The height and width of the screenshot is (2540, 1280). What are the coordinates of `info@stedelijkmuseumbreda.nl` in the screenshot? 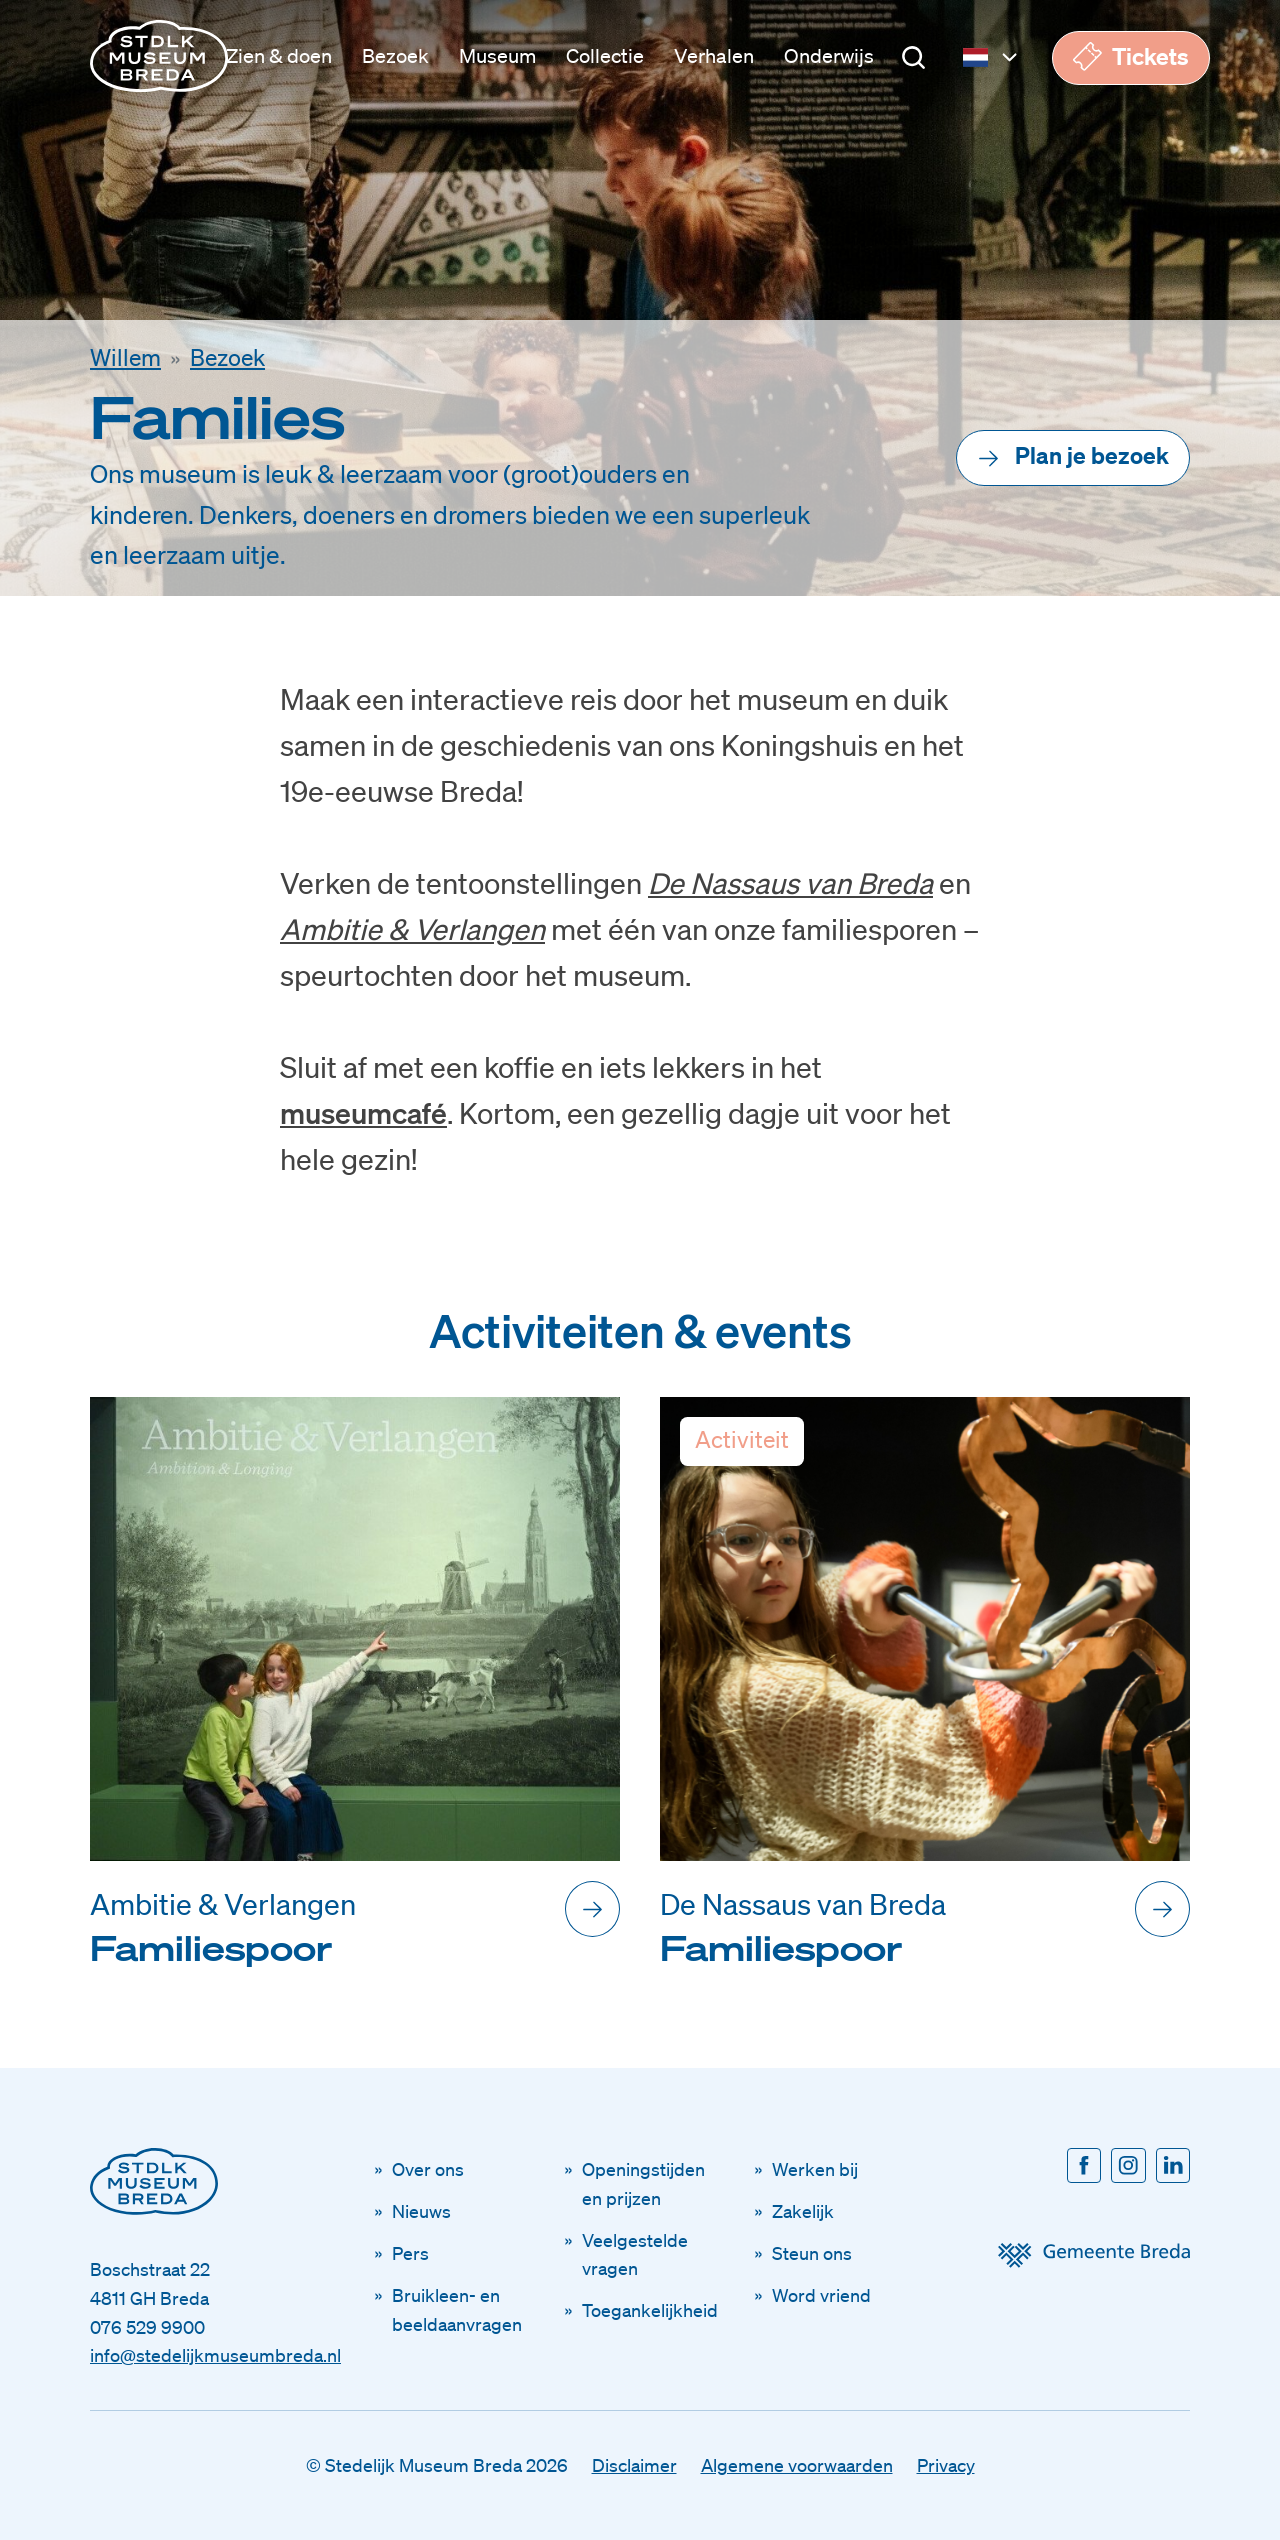 It's located at (215, 2355).